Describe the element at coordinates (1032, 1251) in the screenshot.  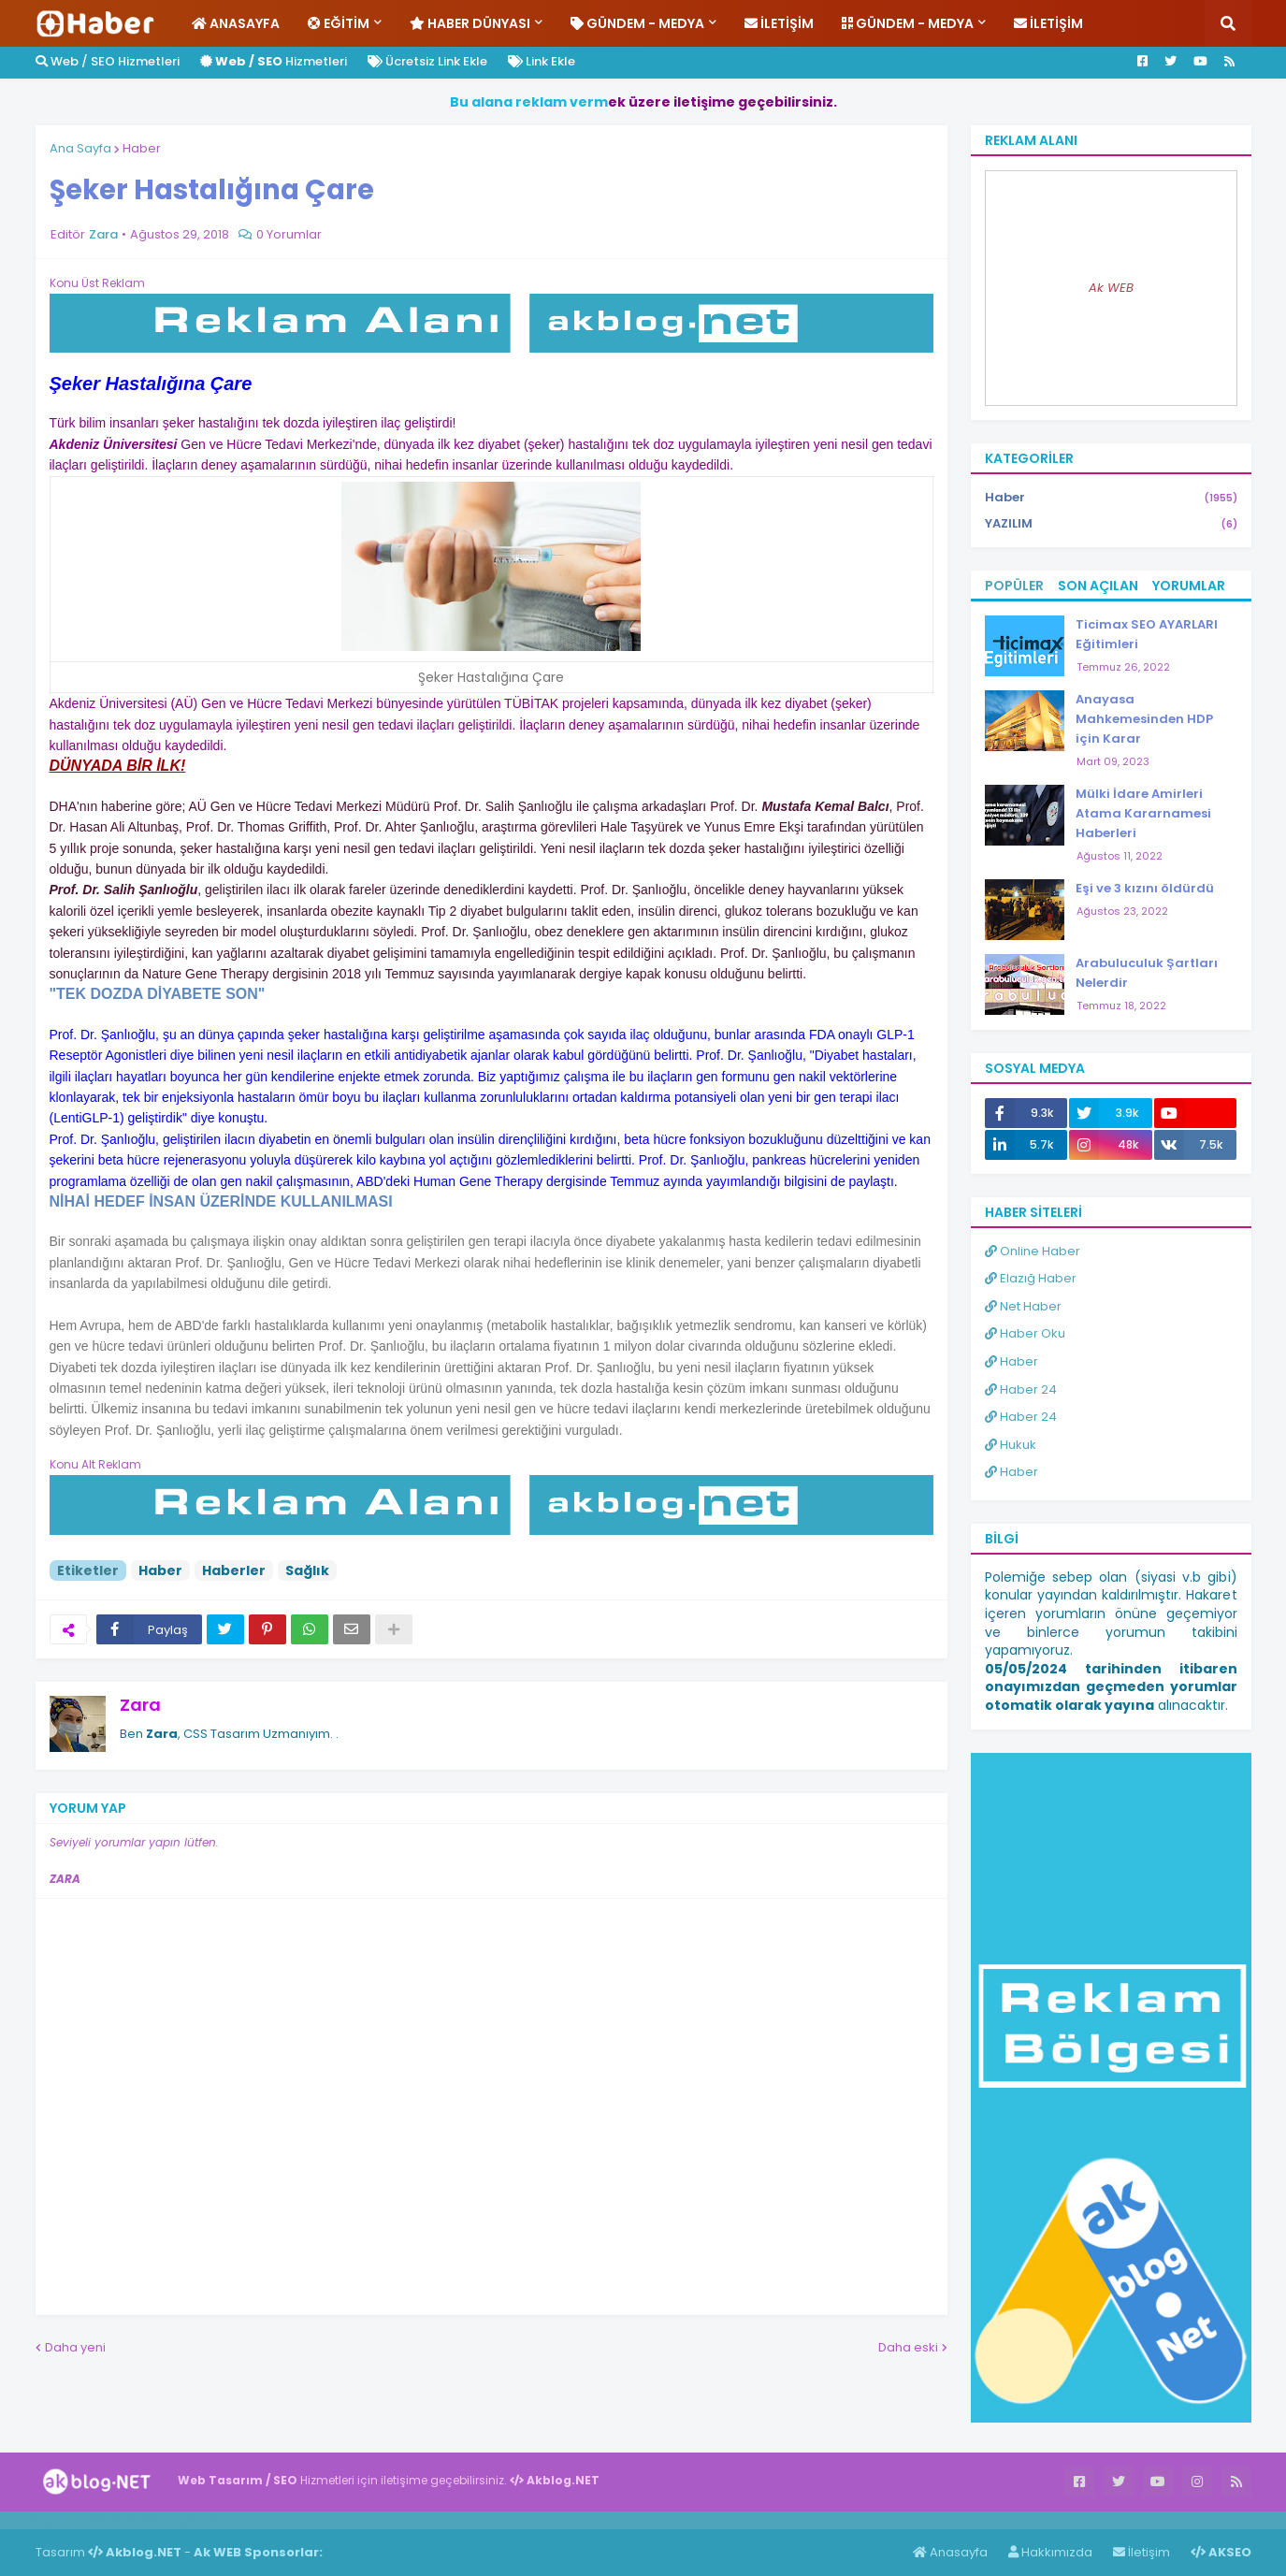
I see `Online Haber` at that location.